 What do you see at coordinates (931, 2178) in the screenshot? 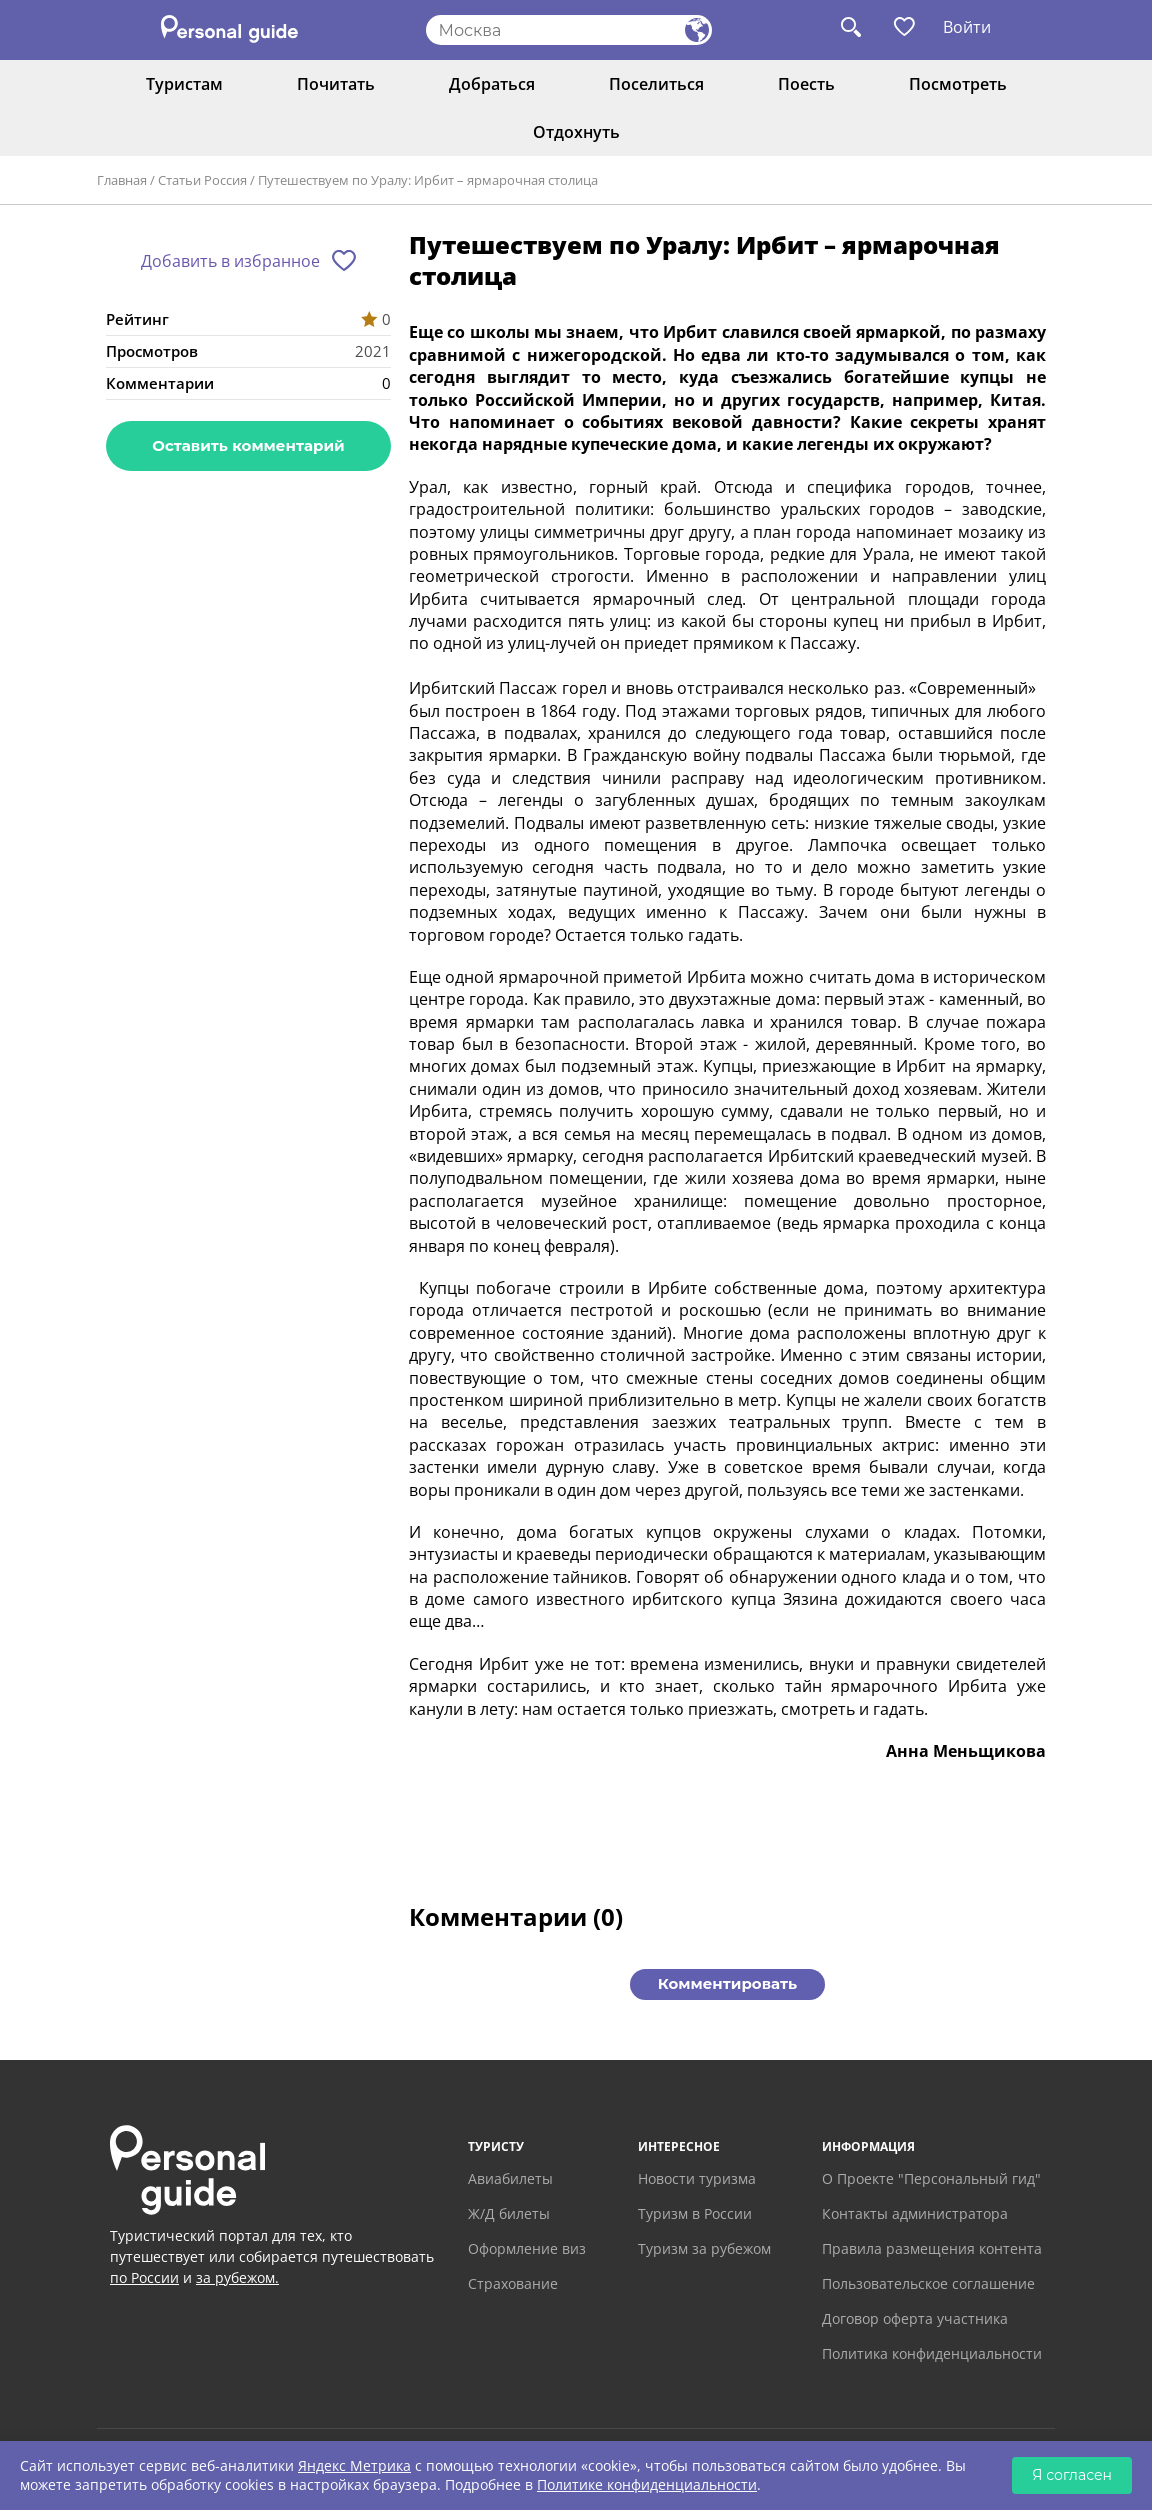
I see `О Проекте "Персональный гид"` at bounding box center [931, 2178].